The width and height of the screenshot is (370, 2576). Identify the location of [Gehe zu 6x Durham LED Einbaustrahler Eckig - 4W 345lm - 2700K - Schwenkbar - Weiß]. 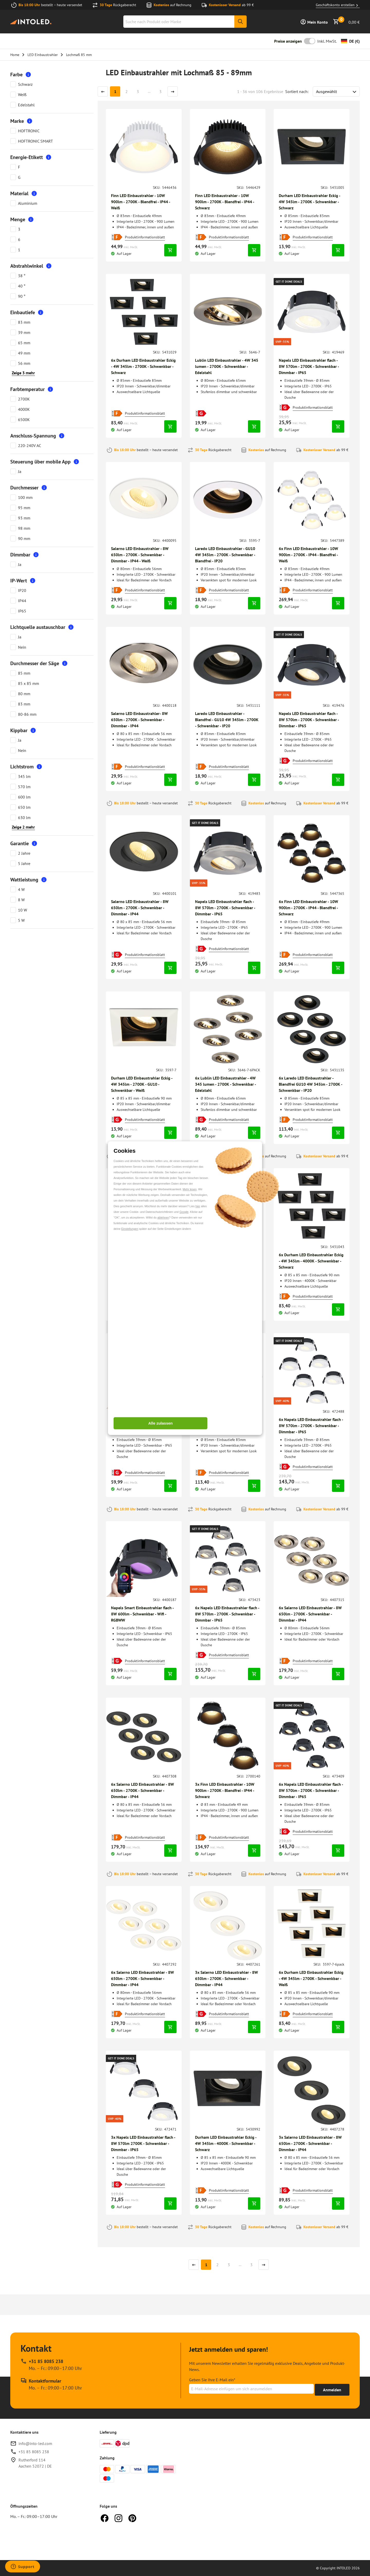
(311, 1978).